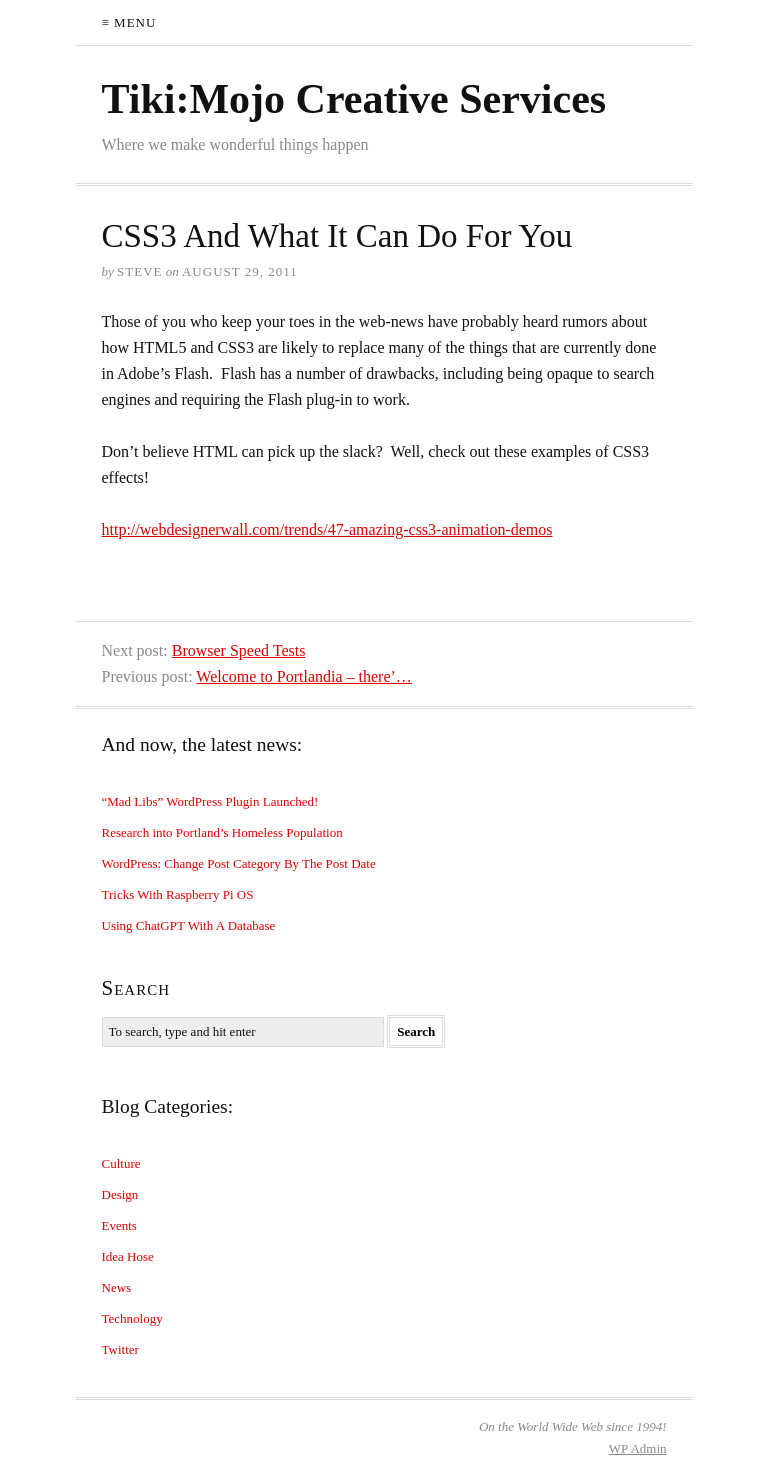 Image resolution: width=768 pixels, height=1476 pixels. I want to click on Tricks With Raspberry Pi OS, so click(178, 894).